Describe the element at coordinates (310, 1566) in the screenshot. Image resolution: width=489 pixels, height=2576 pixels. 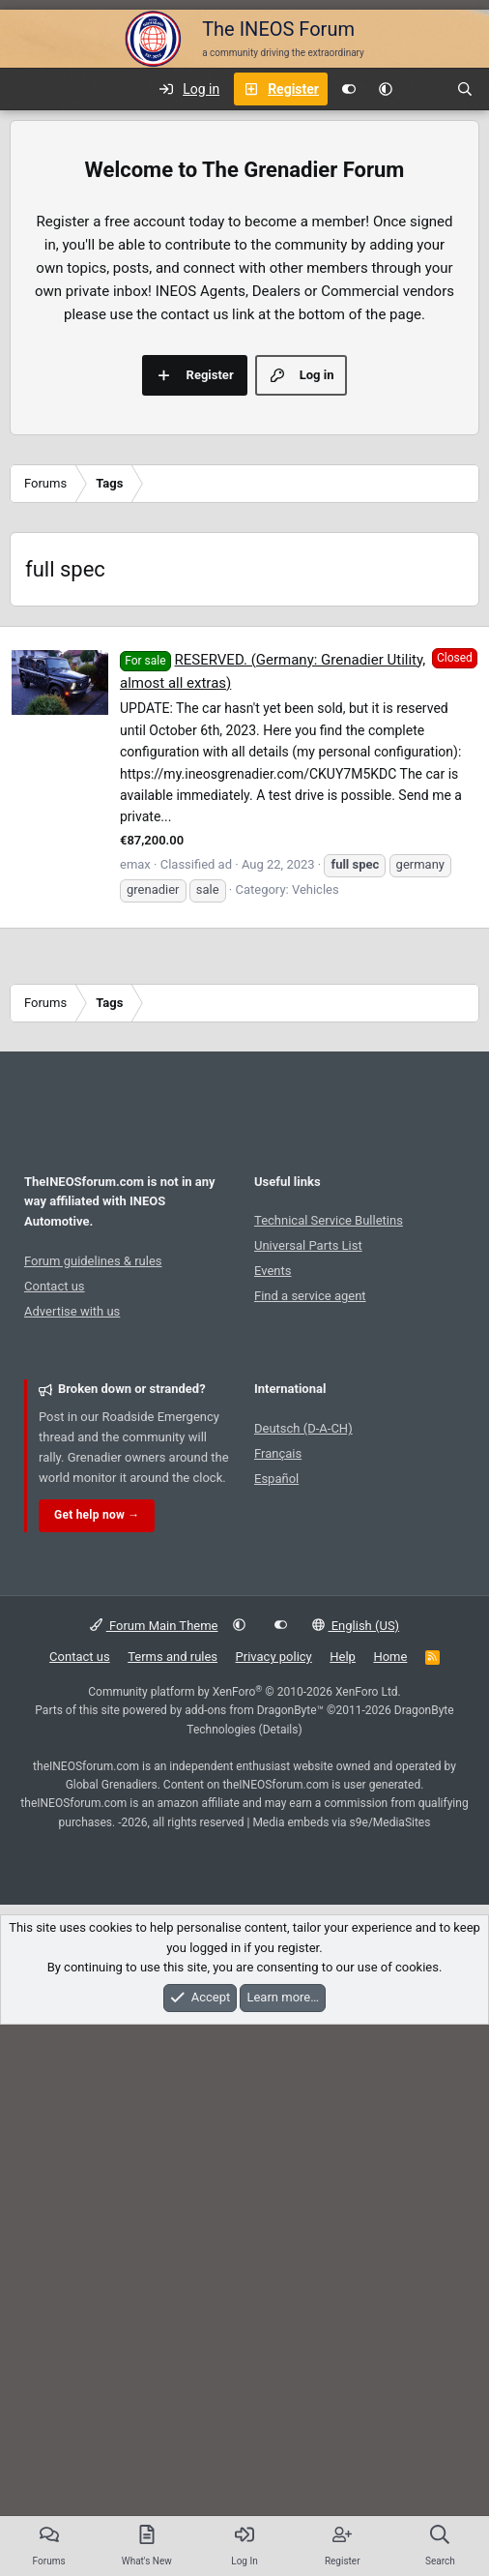
I see `Find a service agent` at that location.